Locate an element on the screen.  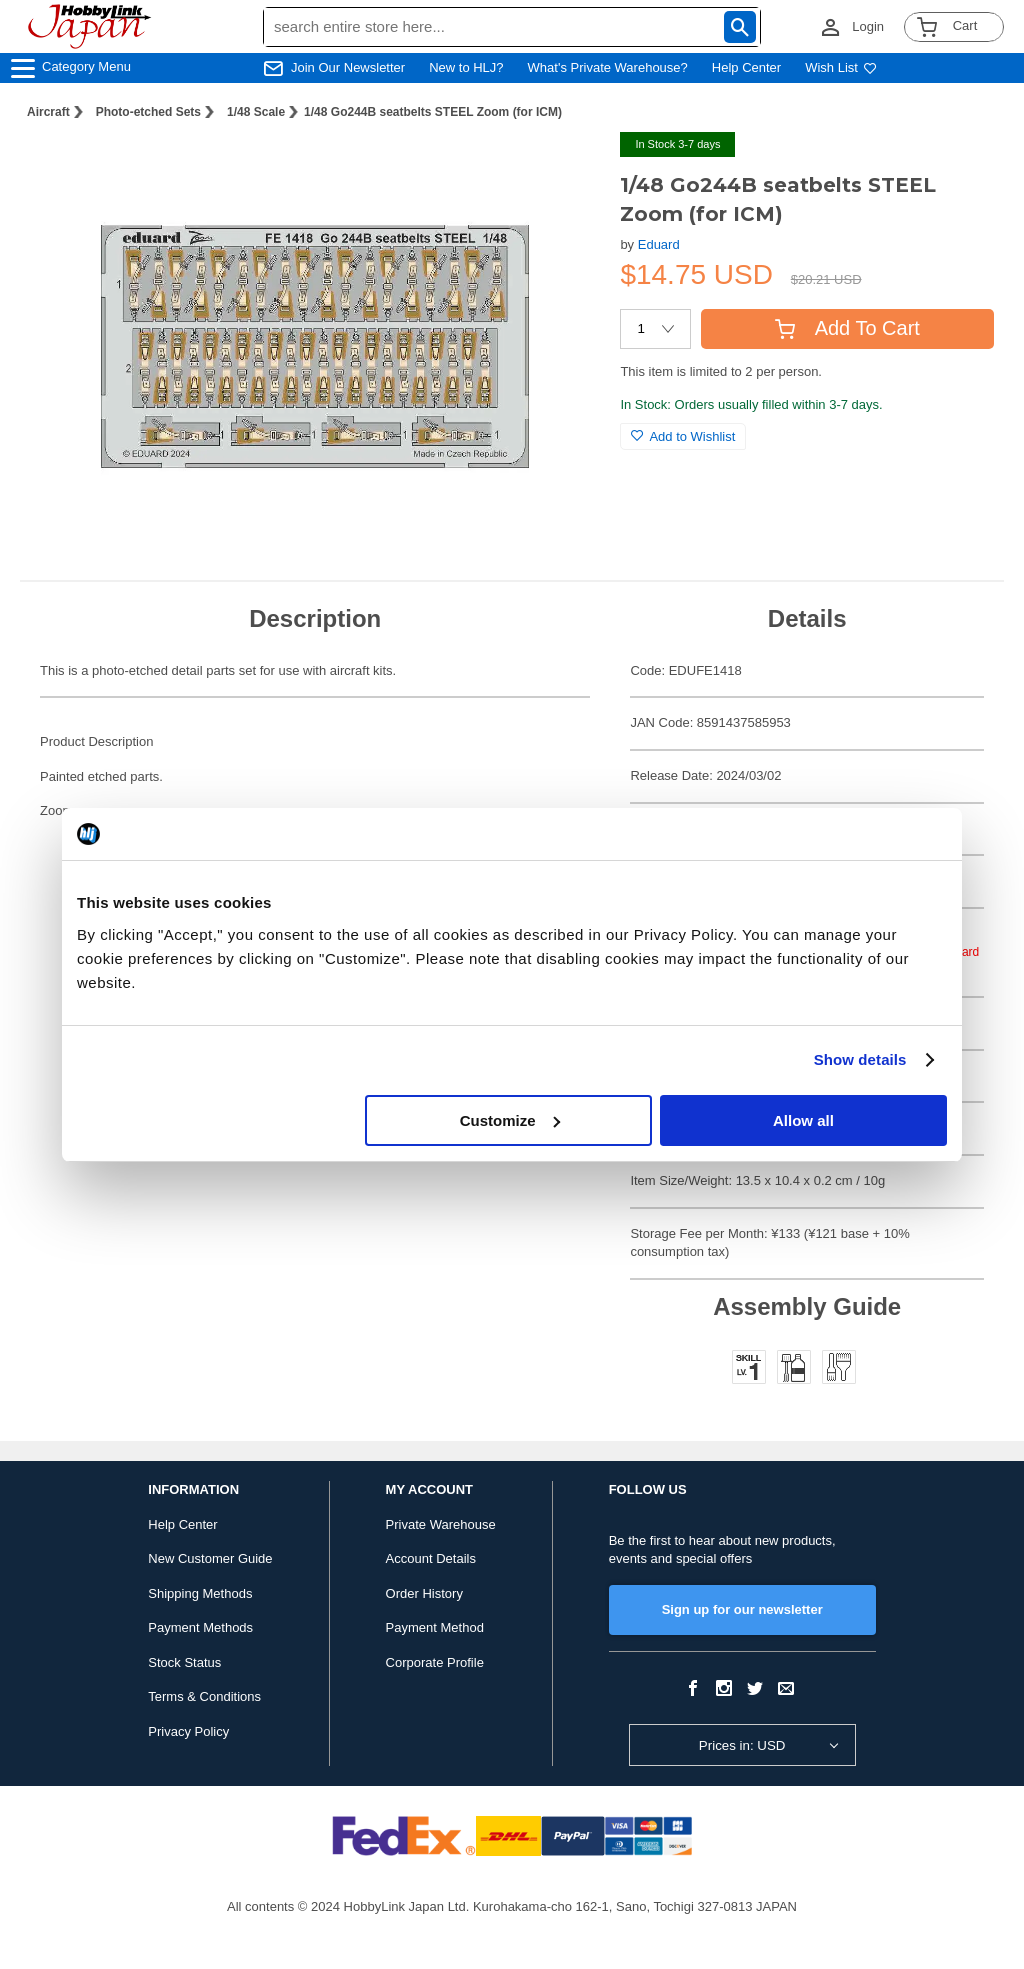
Eduard is located at coordinates (659, 244).